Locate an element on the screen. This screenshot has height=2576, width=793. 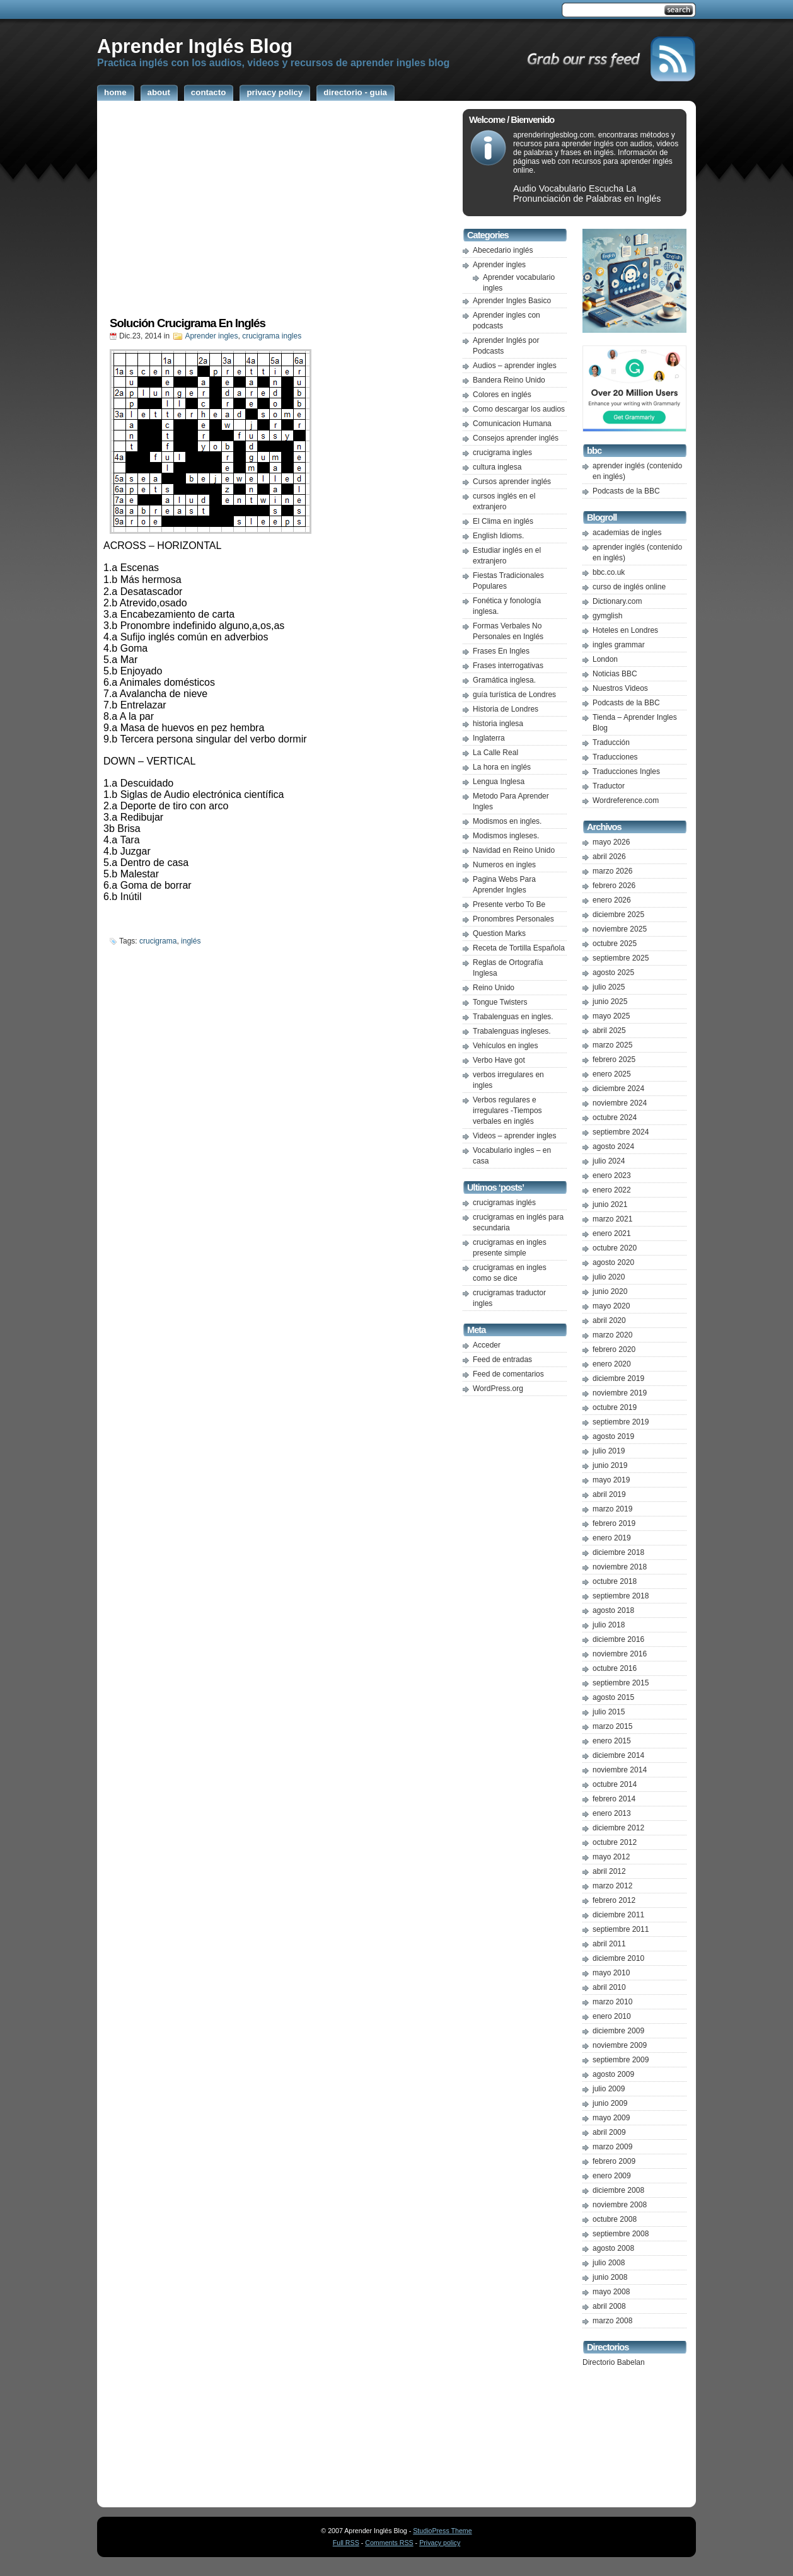
octubre 2019 is located at coordinates (615, 1407).